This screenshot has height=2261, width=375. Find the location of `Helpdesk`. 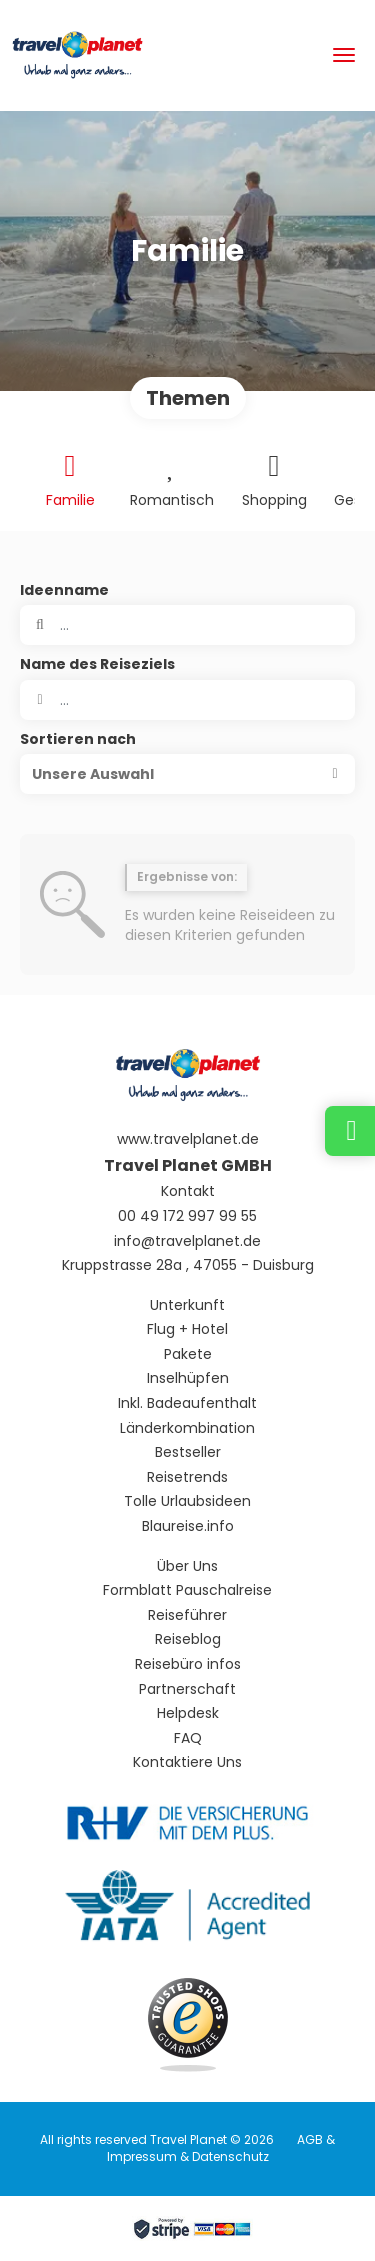

Helpdesk is located at coordinates (188, 1713).